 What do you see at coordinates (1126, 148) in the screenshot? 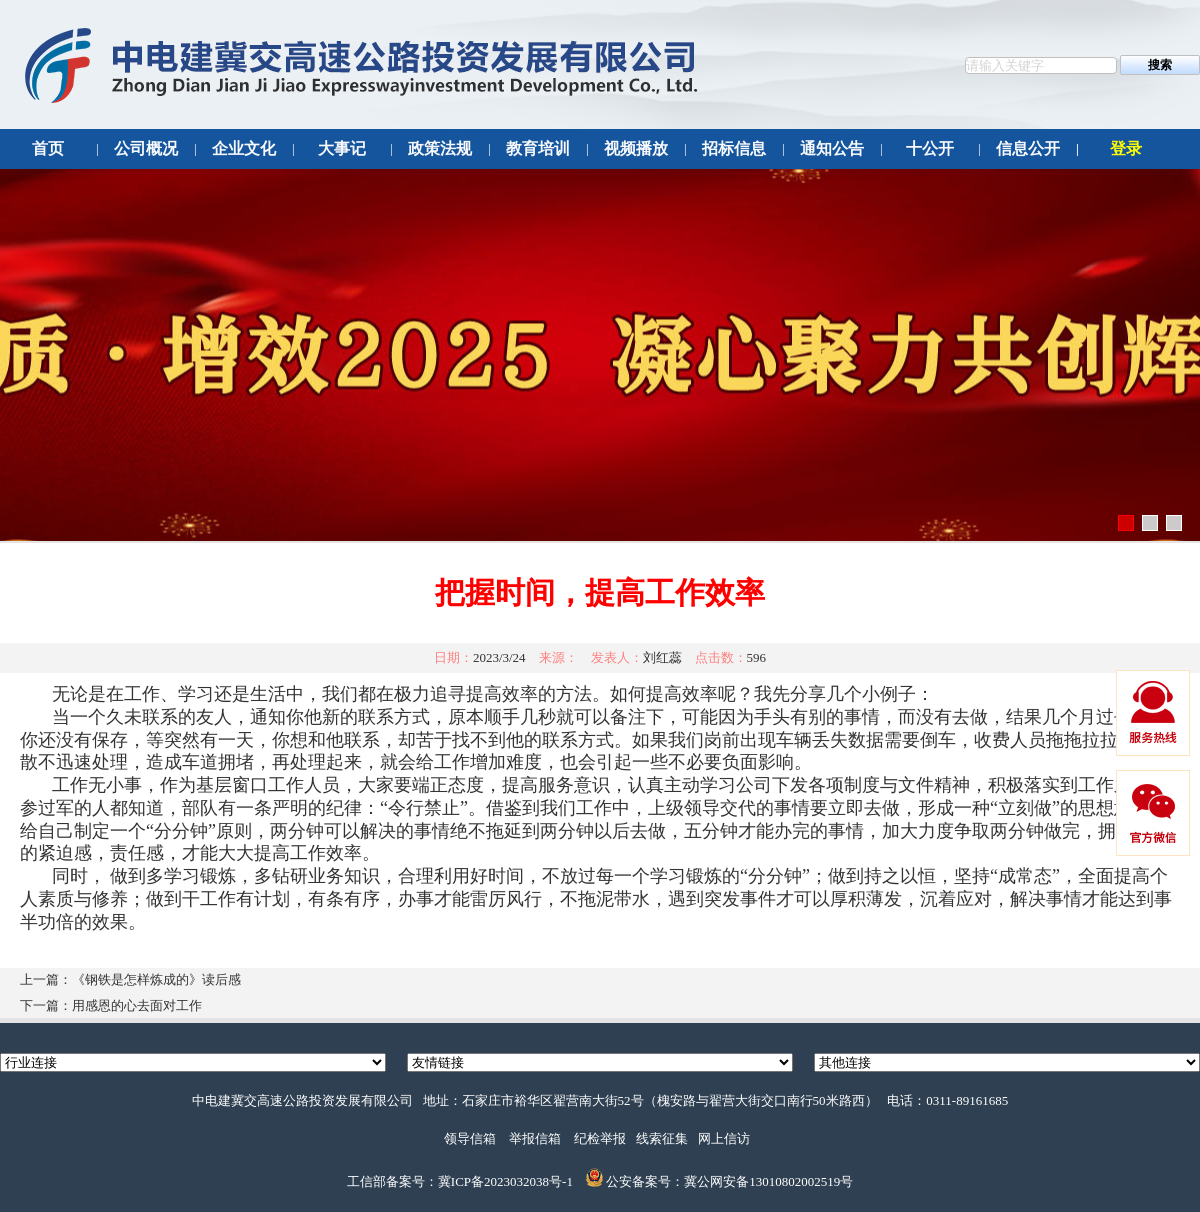
I see `登录` at bounding box center [1126, 148].